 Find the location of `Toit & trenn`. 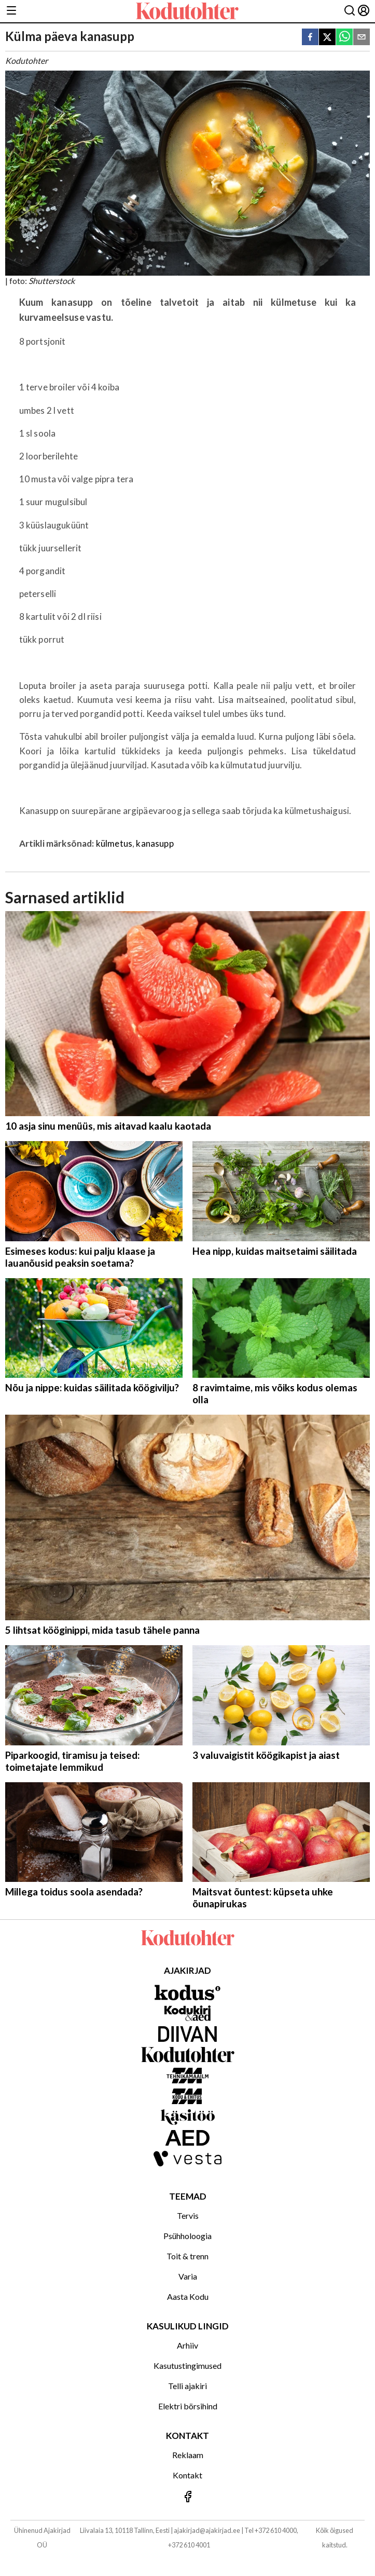

Toit & trenn is located at coordinates (187, 2256).